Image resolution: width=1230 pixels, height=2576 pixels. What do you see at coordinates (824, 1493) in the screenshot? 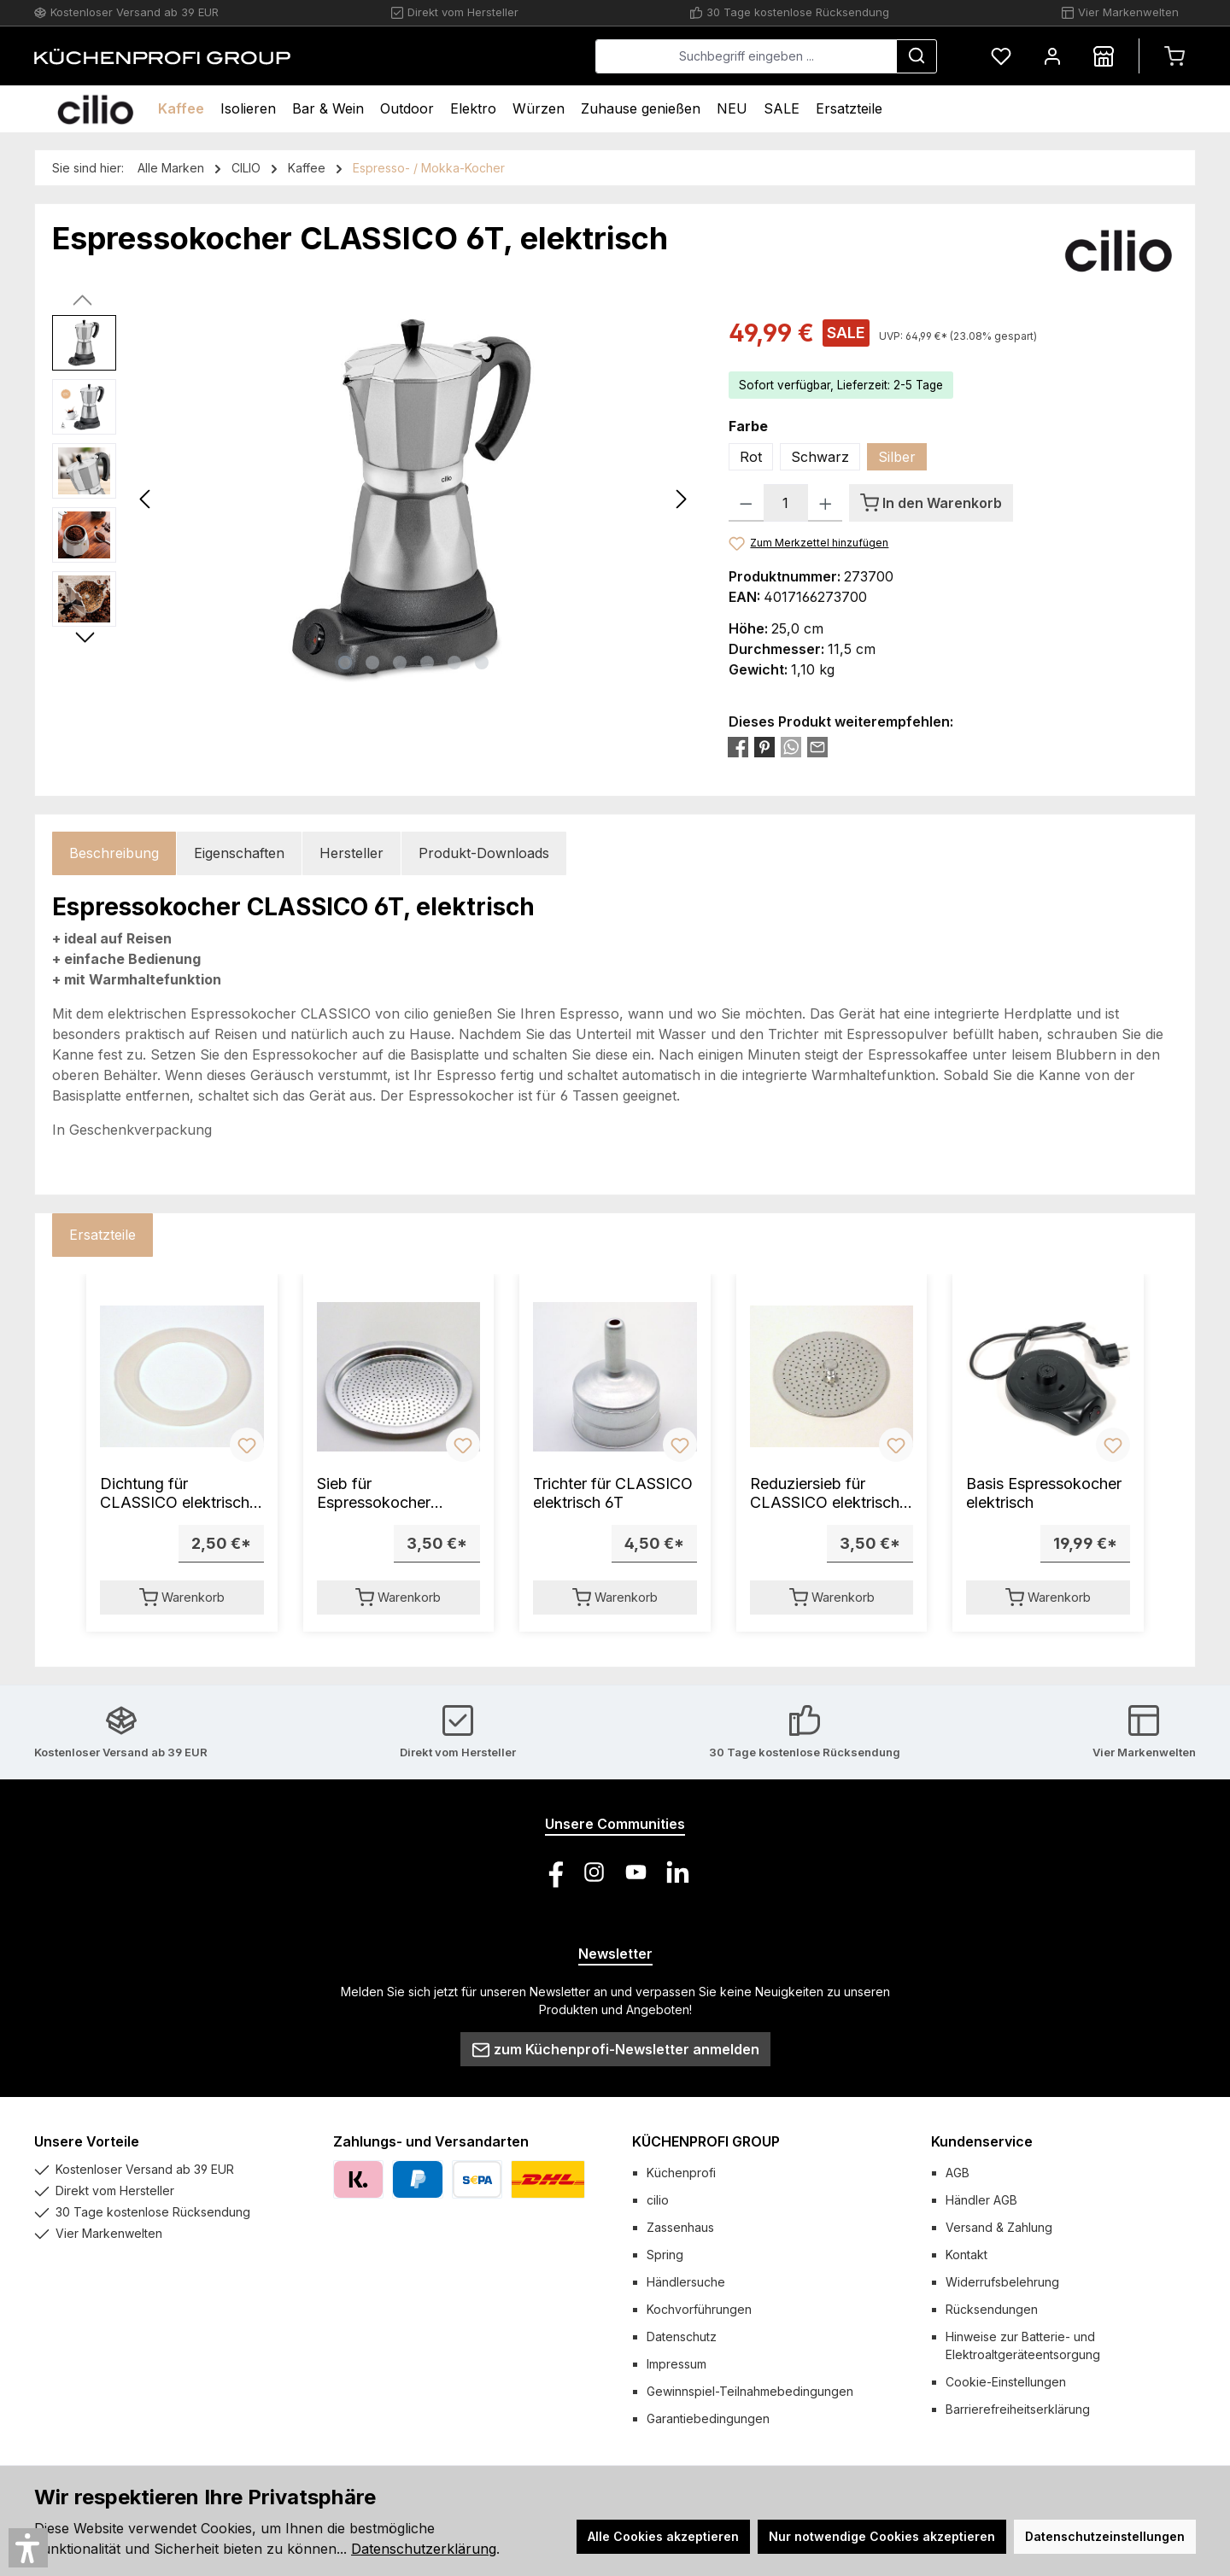
I see `Reduziersieb für CLASSICO elektrisch 6T` at bounding box center [824, 1493].